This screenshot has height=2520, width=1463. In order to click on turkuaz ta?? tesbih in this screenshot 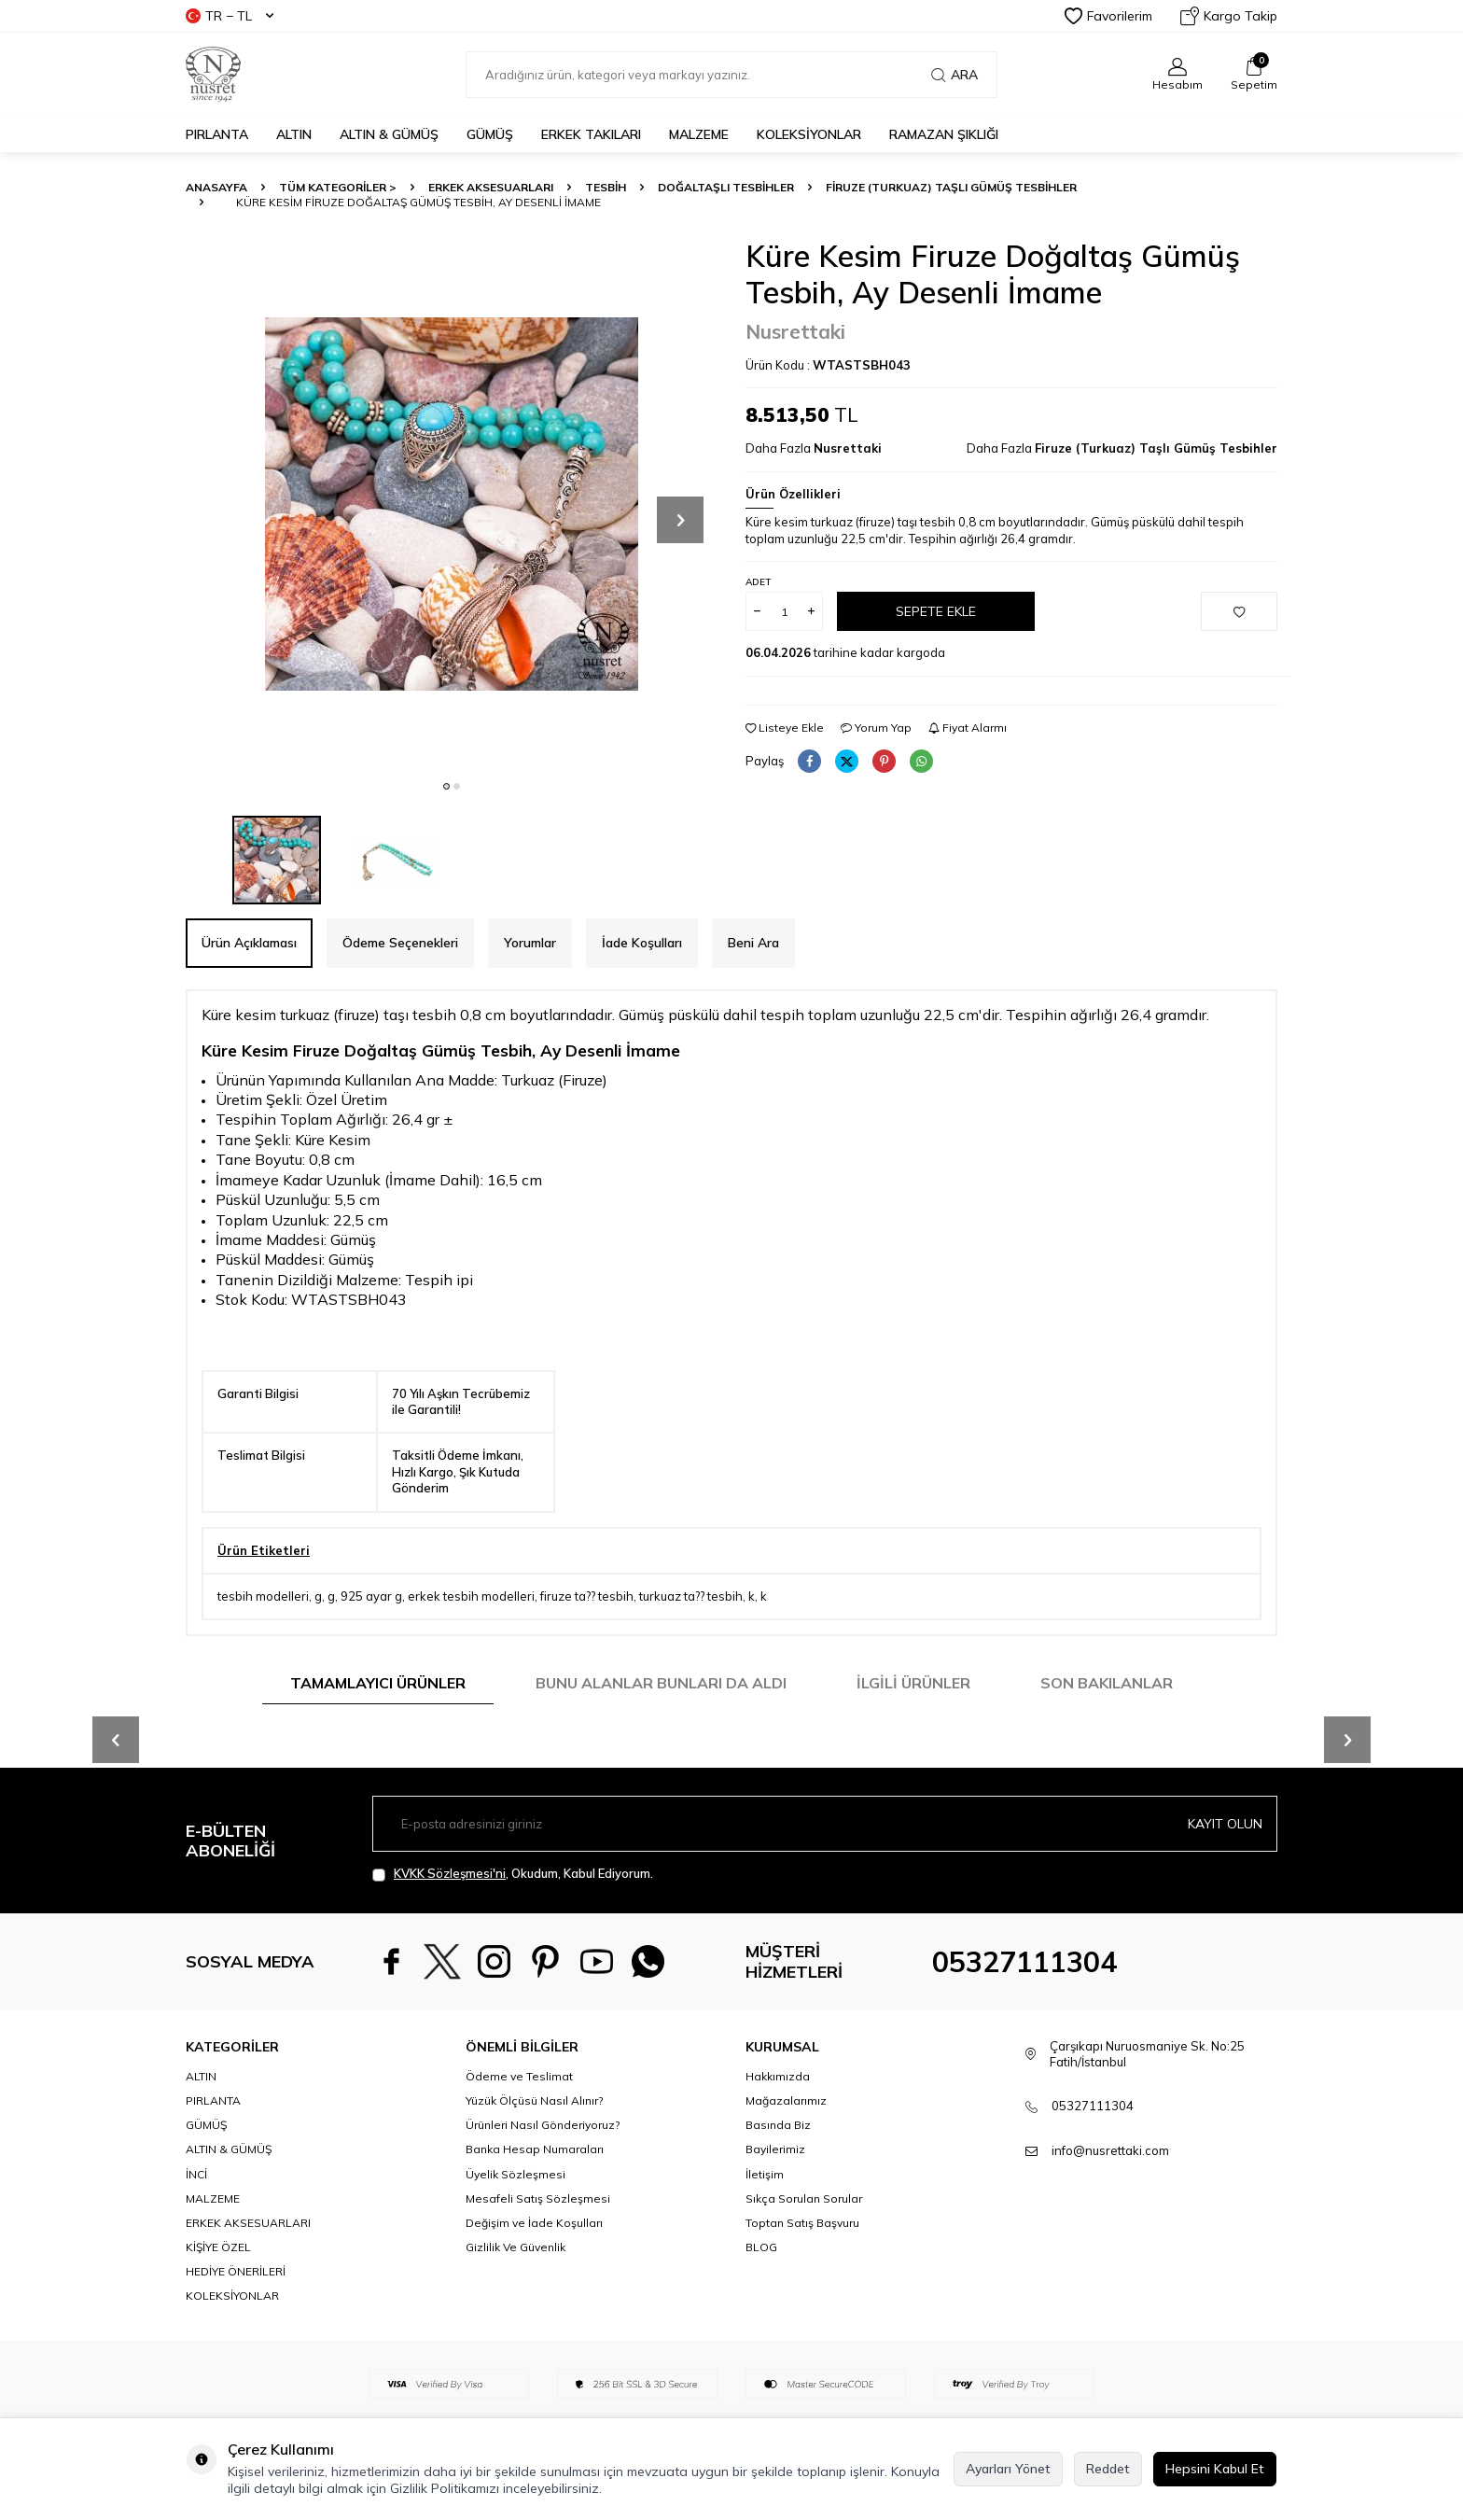, I will do `click(691, 1596)`.